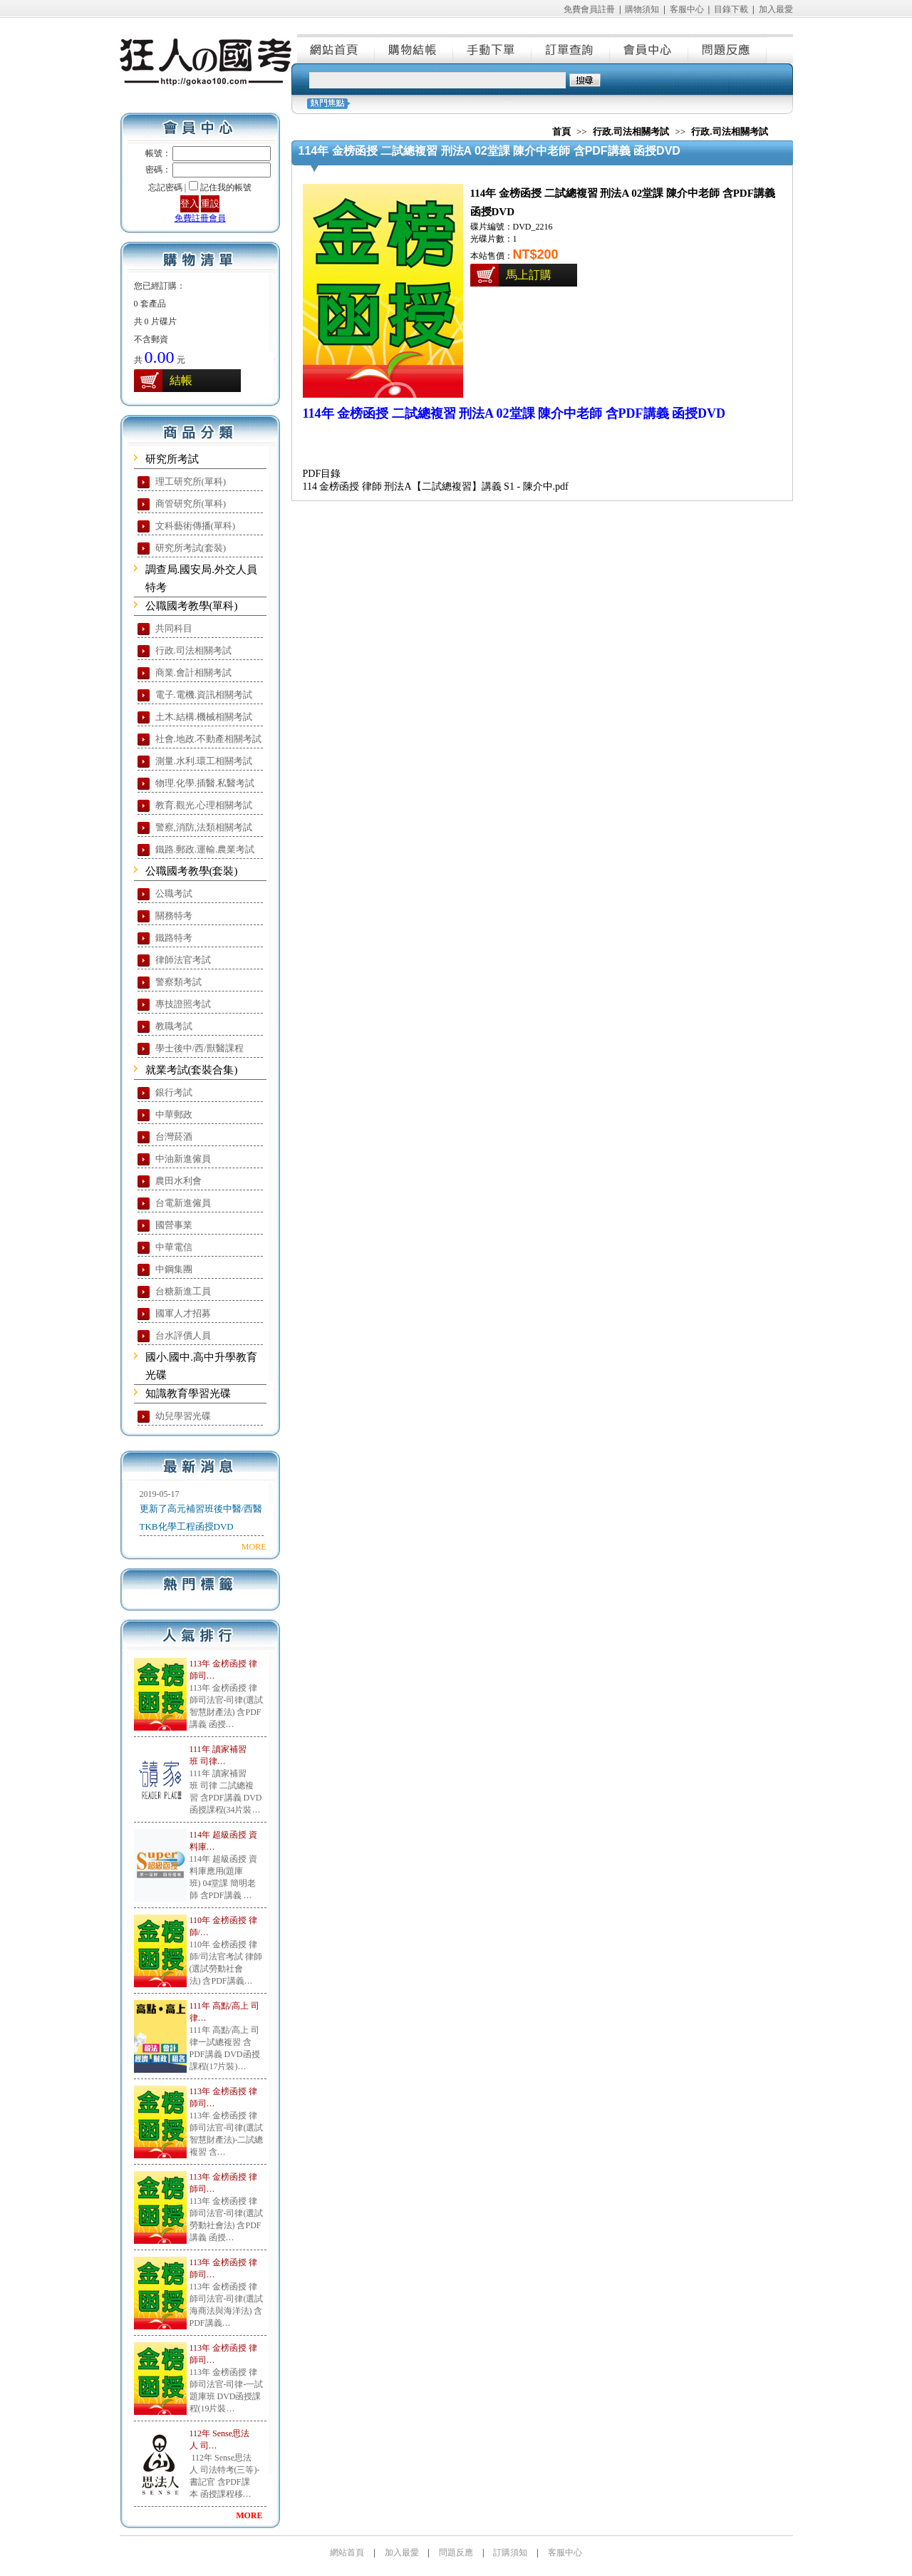 The height and width of the screenshot is (2576, 912). Describe the element at coordinates (173, 1026) in the screenshot. I see `教職考試` at that location.